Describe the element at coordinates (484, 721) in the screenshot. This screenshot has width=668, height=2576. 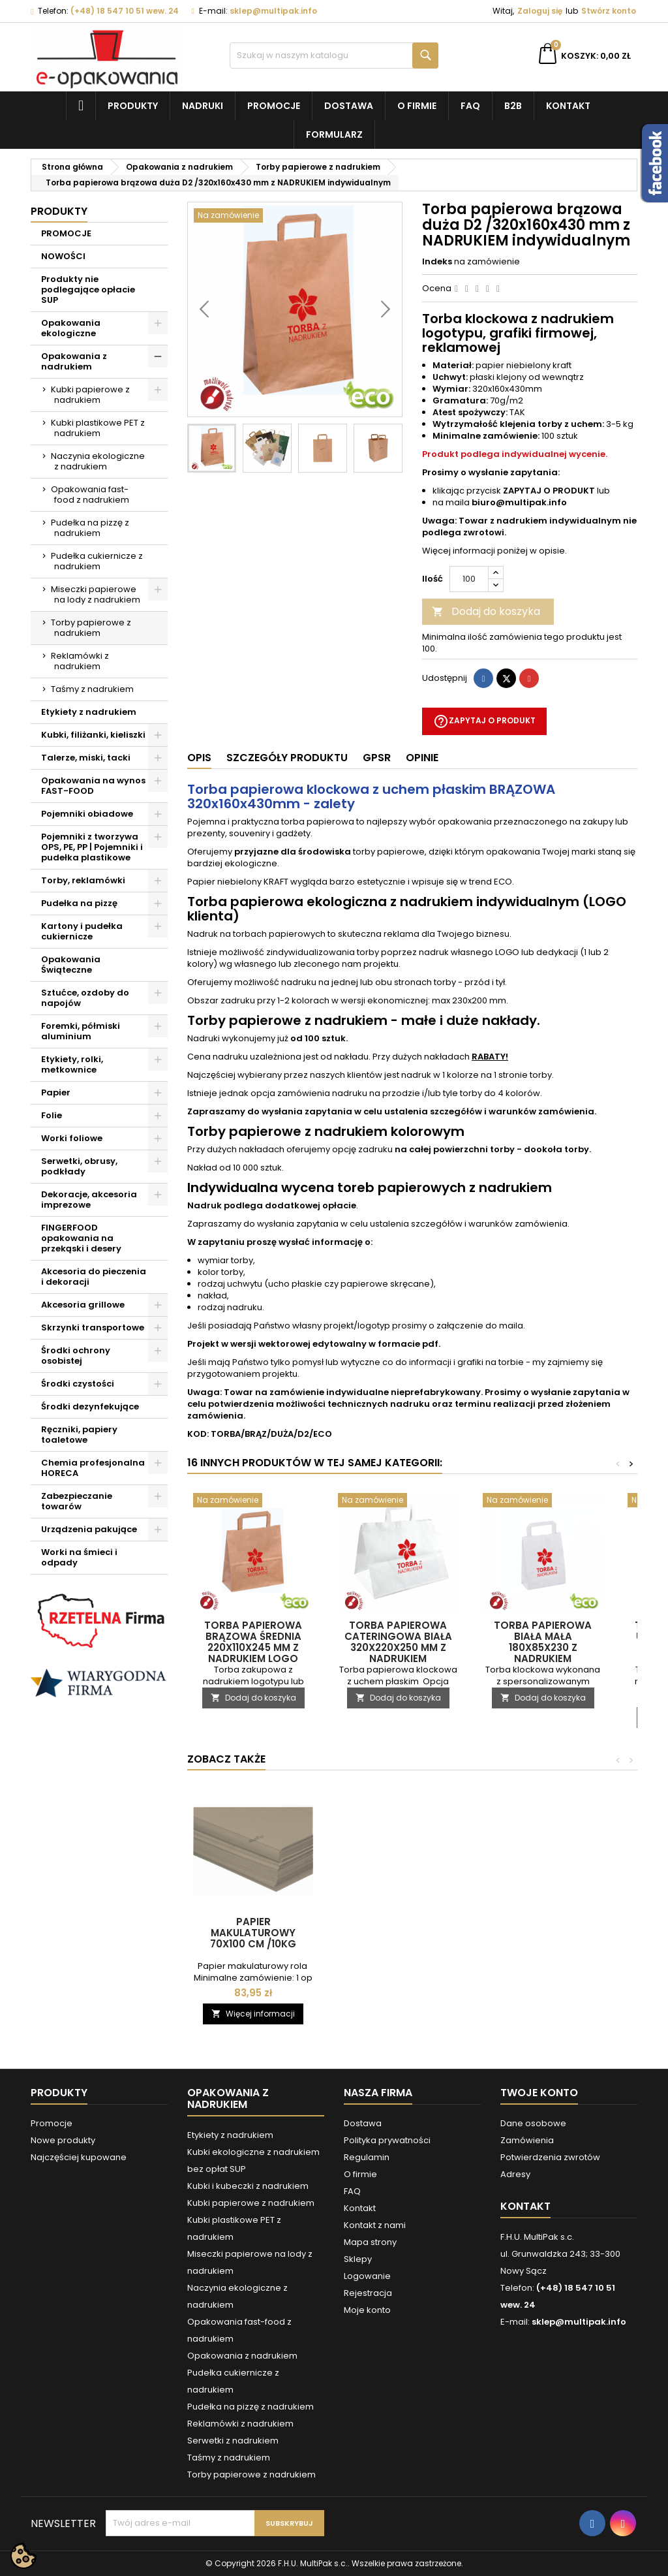
I see `Zapytaj o produkt` at that location.